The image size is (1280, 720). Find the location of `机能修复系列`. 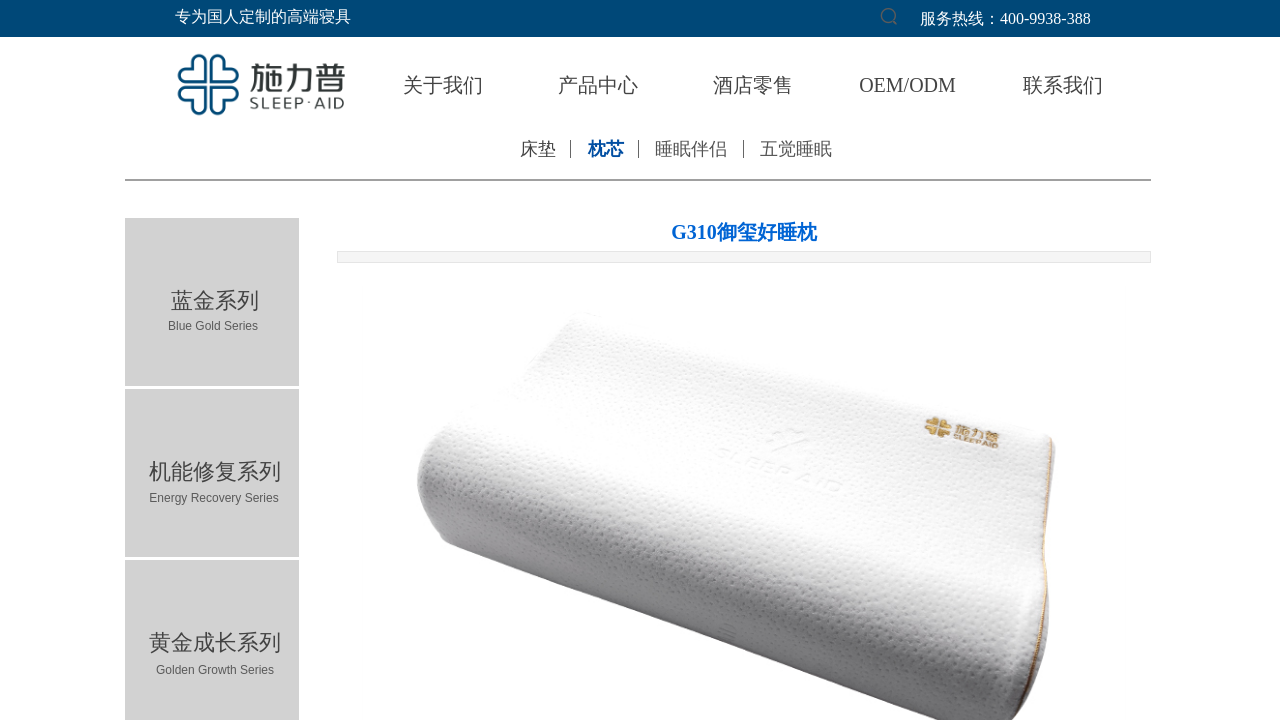

机能修复系列 is located at coordinates (215, 471).